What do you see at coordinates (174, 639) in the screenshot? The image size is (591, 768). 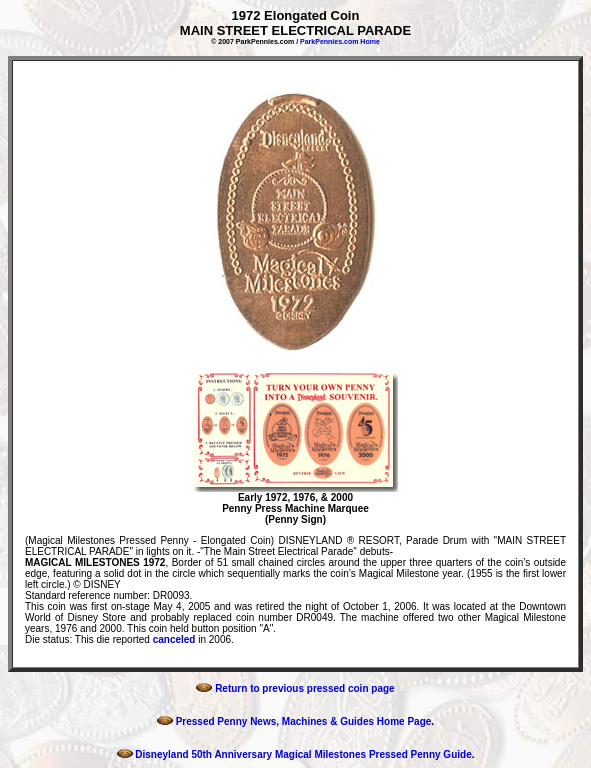 I see `canceled` at bounding box center [174, 639].